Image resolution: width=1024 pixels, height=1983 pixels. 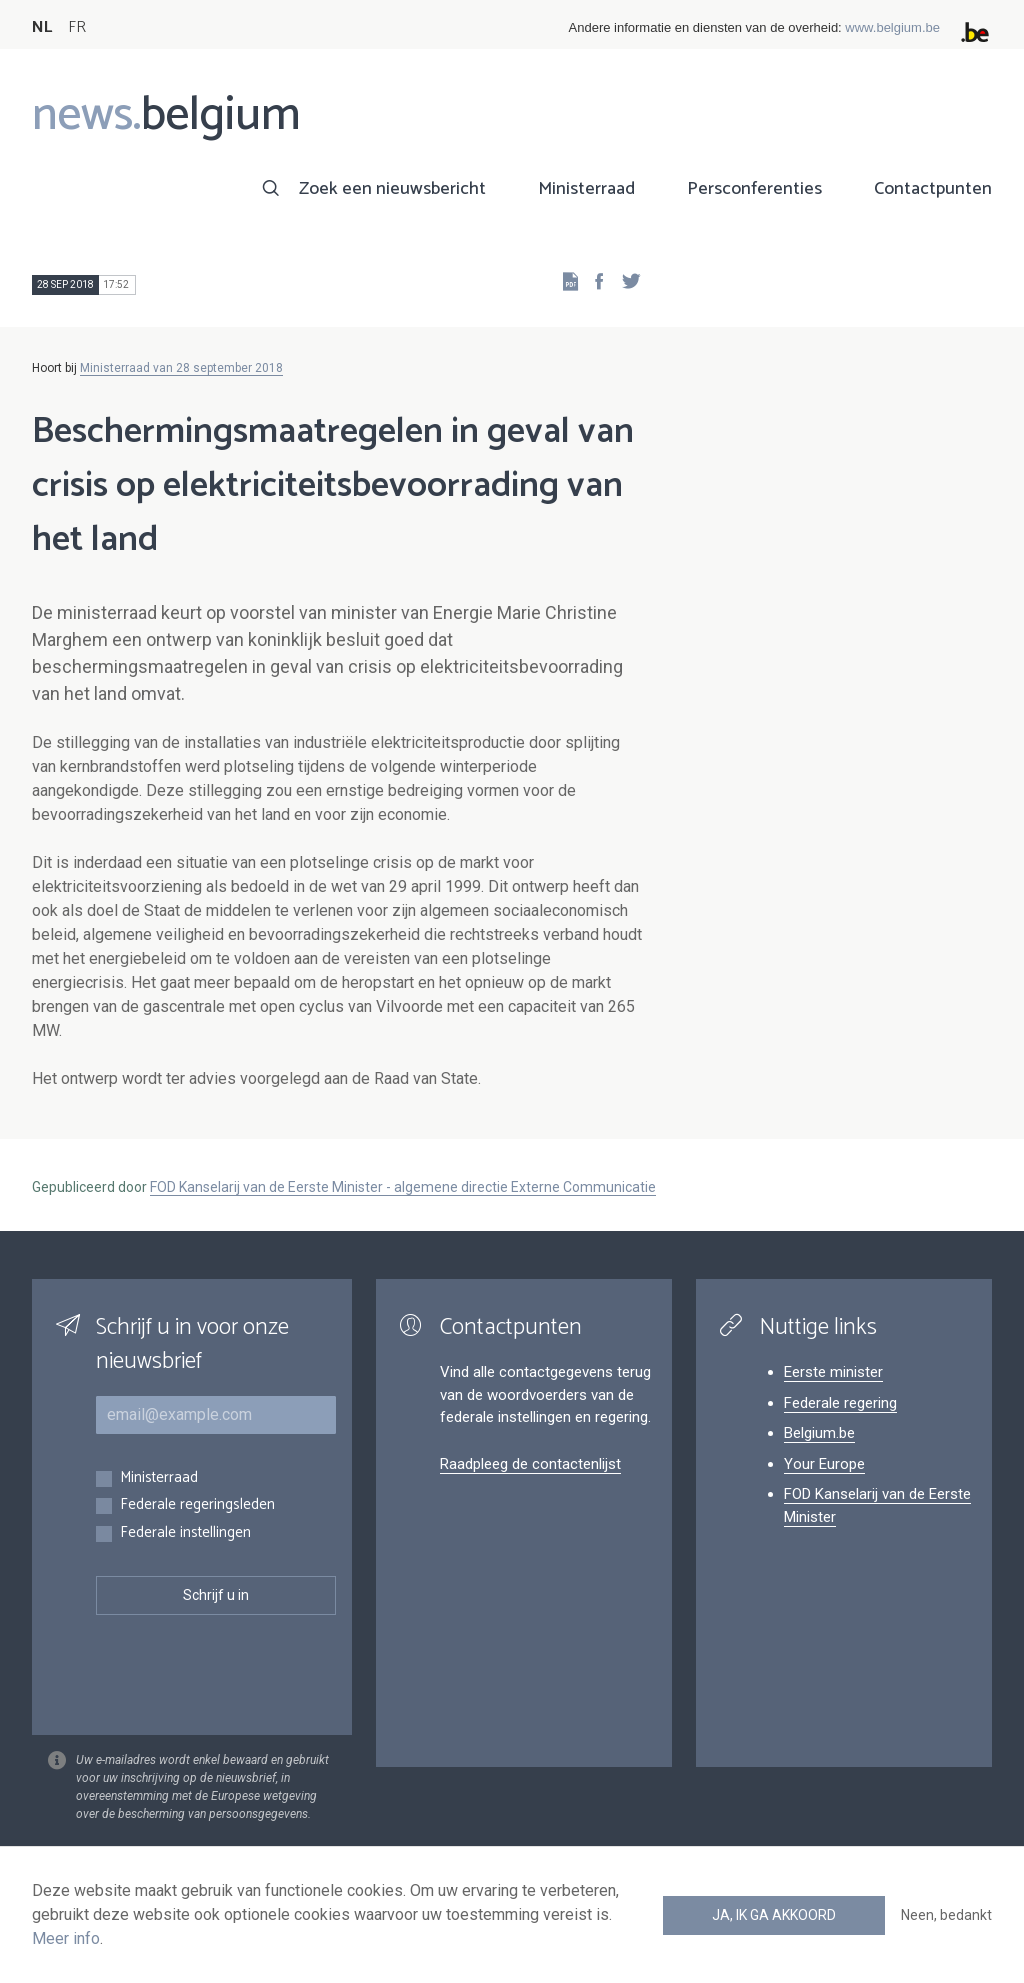 I want to click on Ministerraad van 28 september 2018, so click(x=181, y=368).